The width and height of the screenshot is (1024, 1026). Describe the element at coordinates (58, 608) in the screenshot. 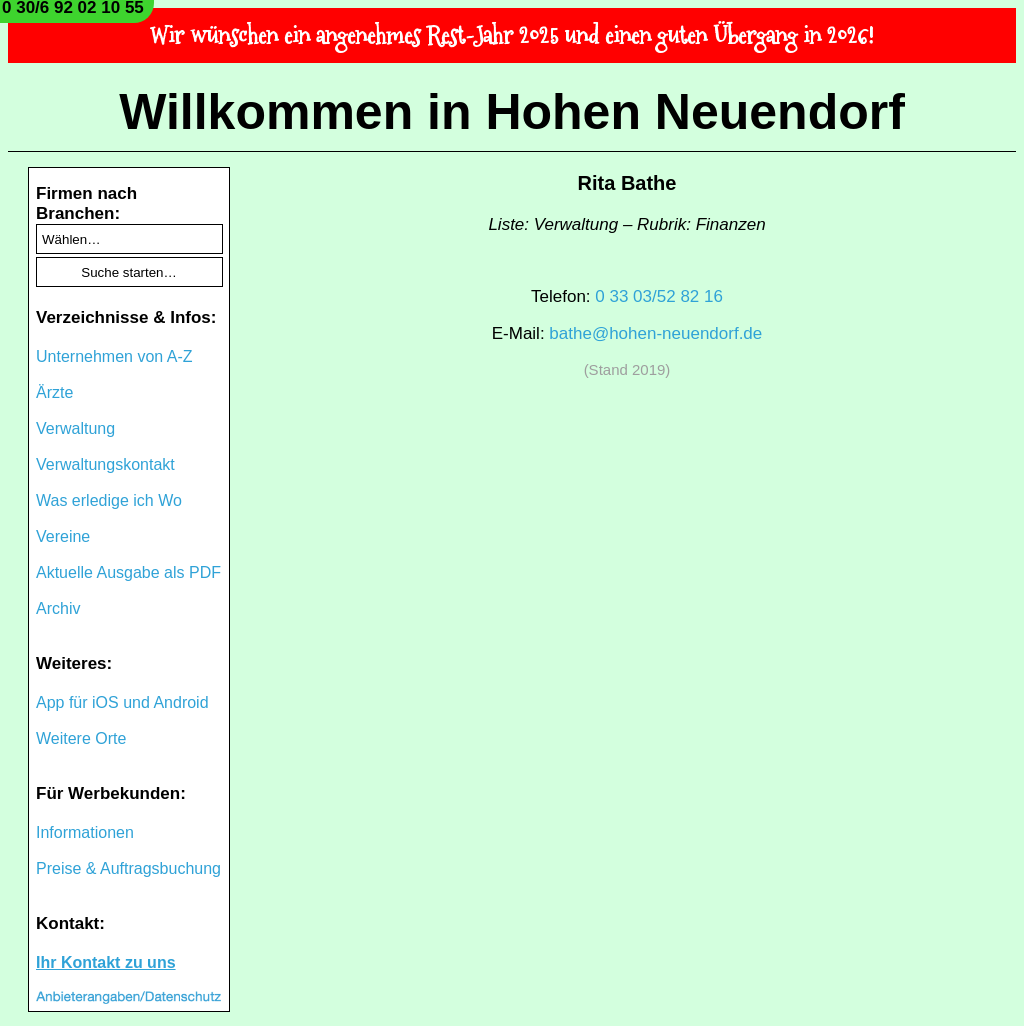

I see `Archiv` at that location.